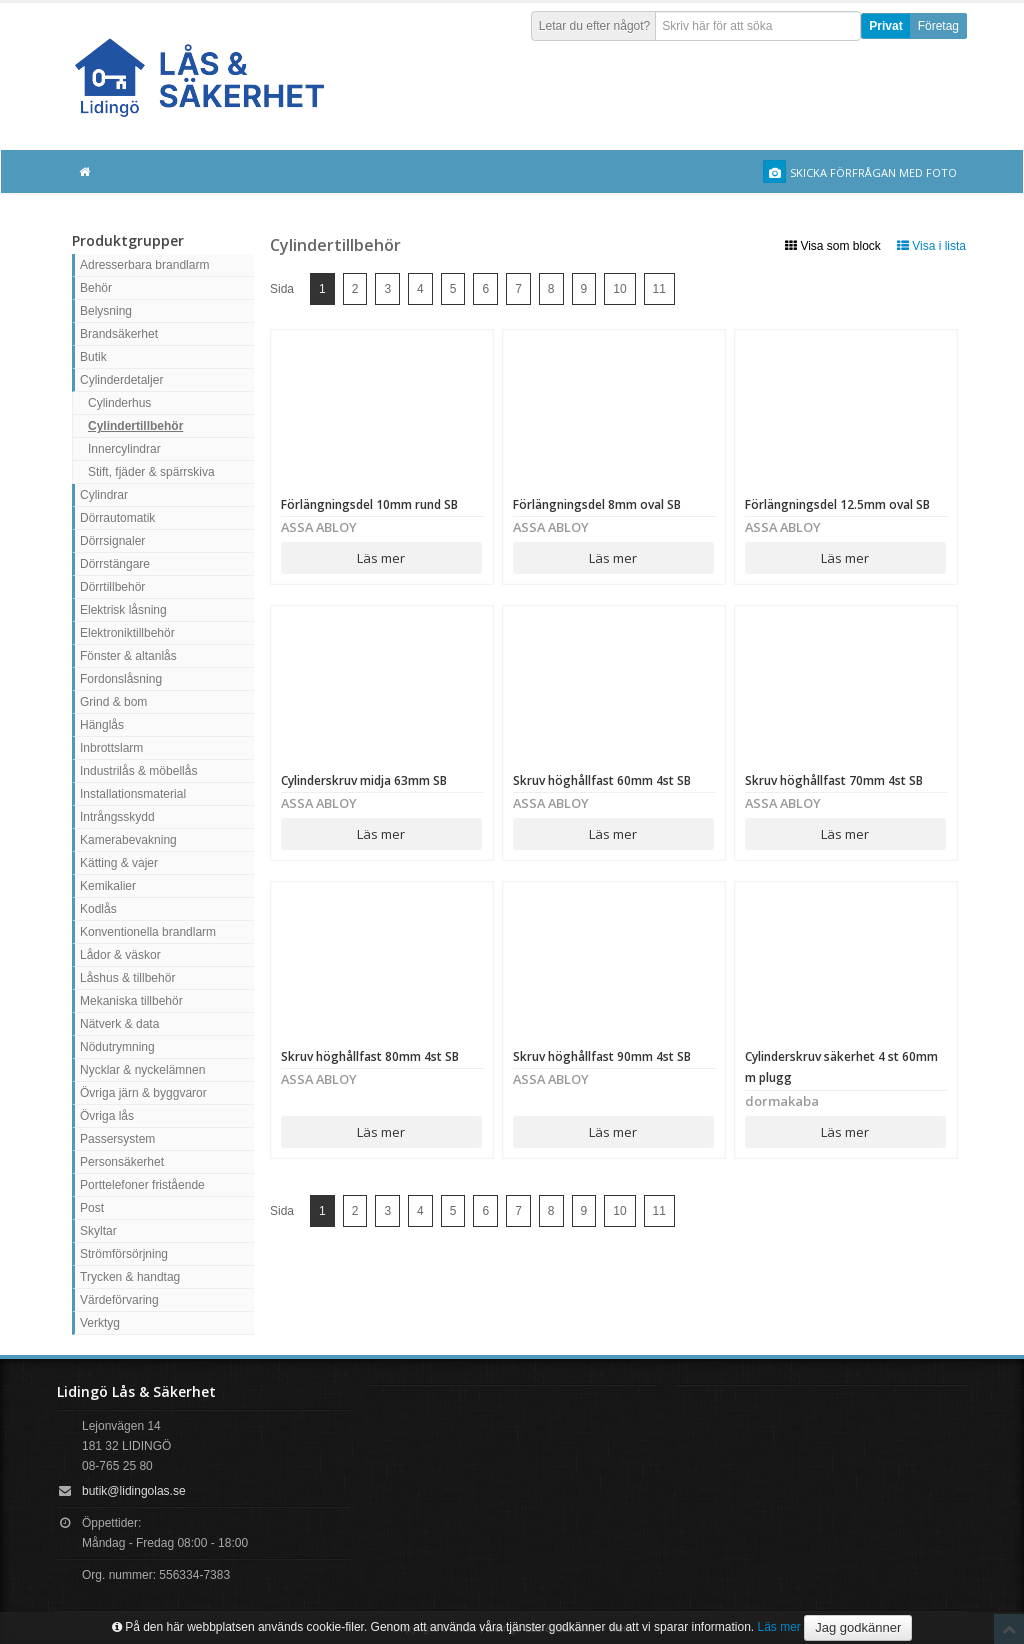 The width and height of the screenshot is (1024, 1644). Describe the element at coordinates (121, 380) in the screenshot. I see `Cylinderdetaljer` at that location.